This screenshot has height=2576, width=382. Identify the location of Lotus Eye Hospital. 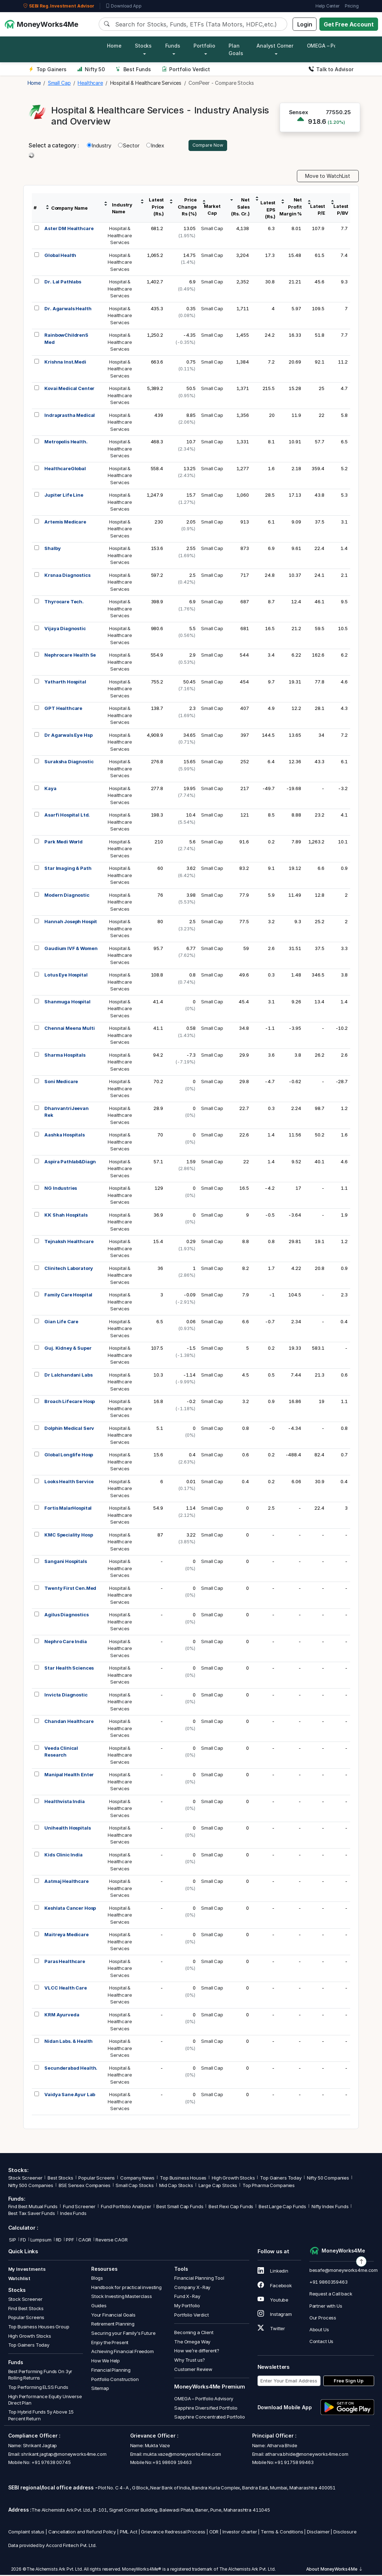
(65, 976).